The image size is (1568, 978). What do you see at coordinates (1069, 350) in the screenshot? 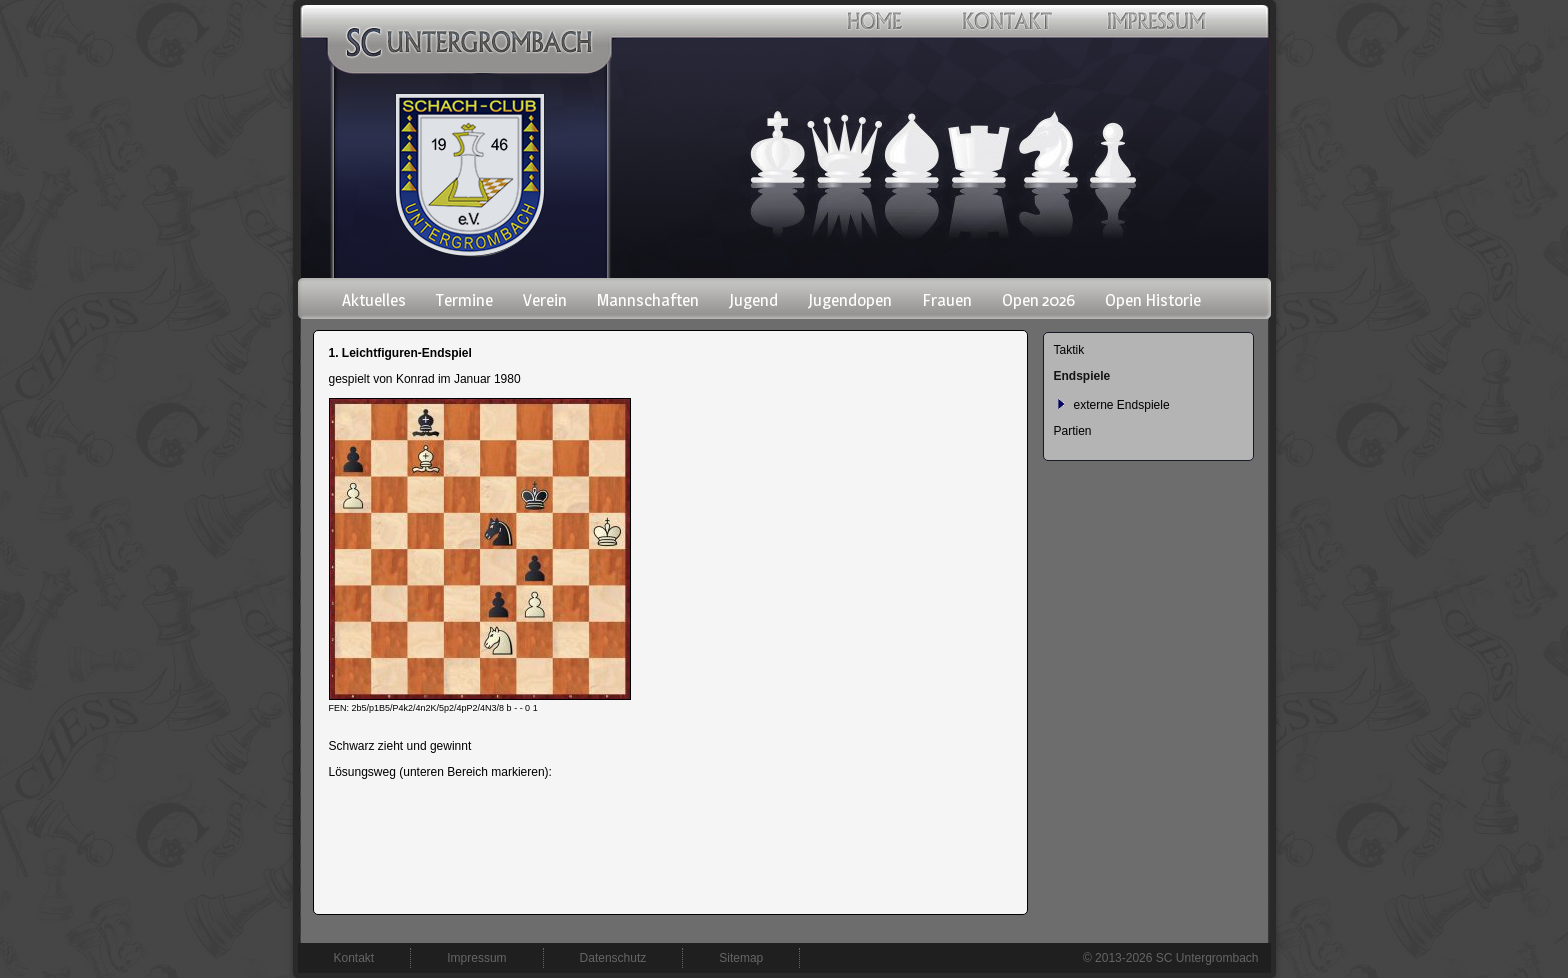
I see `Taktik [menuitem]` at bounding box center [1069, 350].